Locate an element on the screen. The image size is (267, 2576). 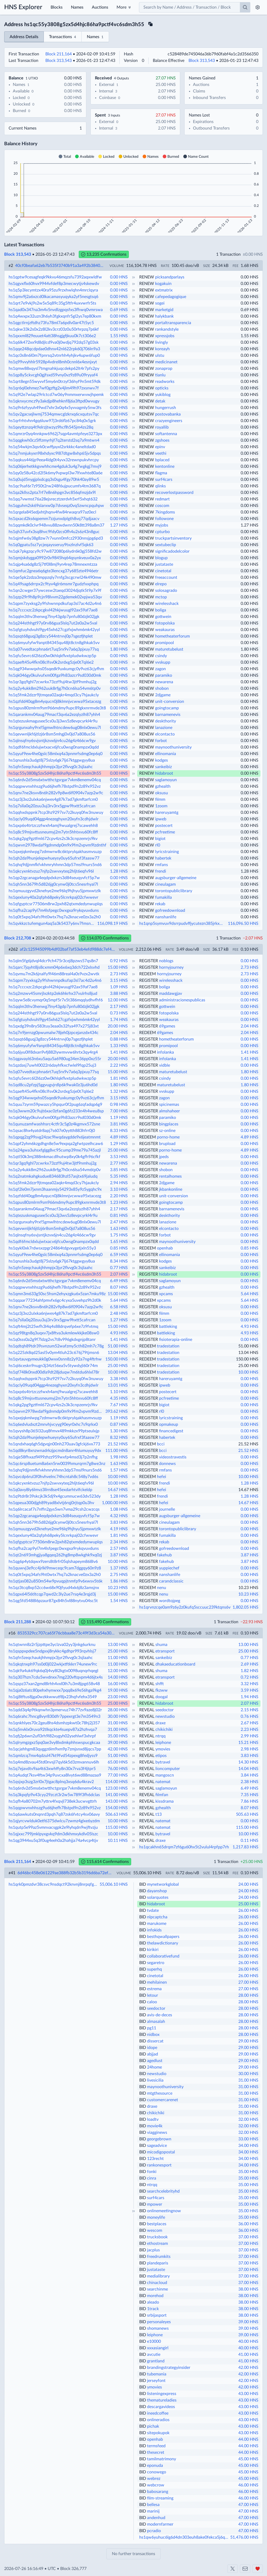
hs1q8c59mjsvttusneumyj2m7ytn5hhtxvu60fc8ff is located at coordinates (53, 832).